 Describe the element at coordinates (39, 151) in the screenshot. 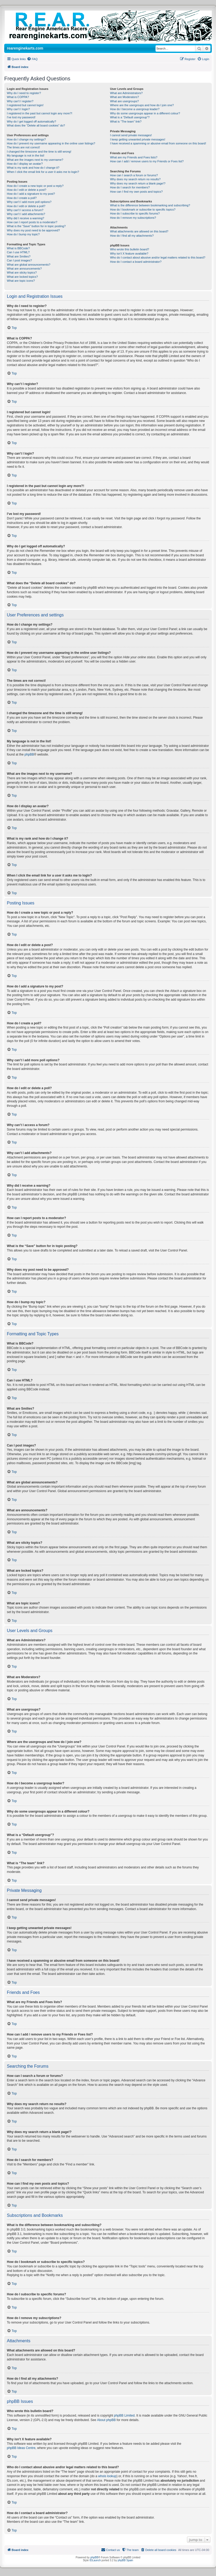

I see `I changed the timezone and the time is still wrong!` at that location.